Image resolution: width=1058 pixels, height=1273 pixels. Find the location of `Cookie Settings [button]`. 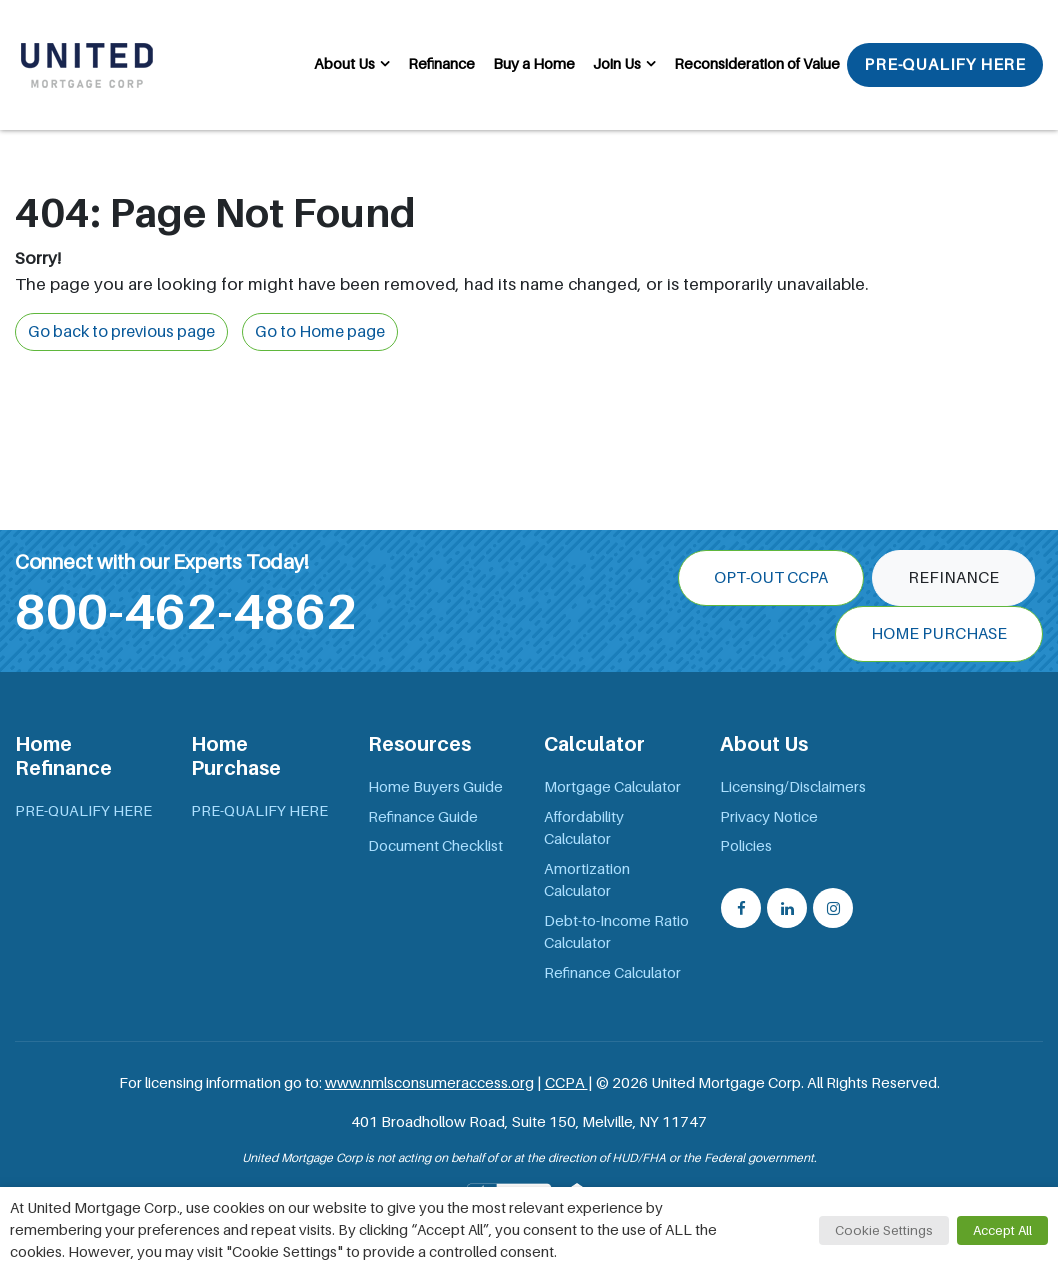

Cookie Settings [button] is located at coordinates (884, 1230).